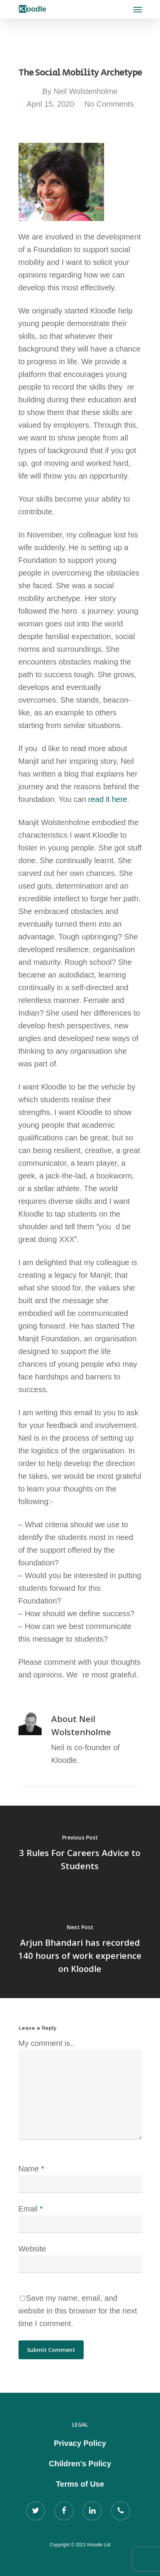  I want to click on My comment is.., so click(47, 2043).